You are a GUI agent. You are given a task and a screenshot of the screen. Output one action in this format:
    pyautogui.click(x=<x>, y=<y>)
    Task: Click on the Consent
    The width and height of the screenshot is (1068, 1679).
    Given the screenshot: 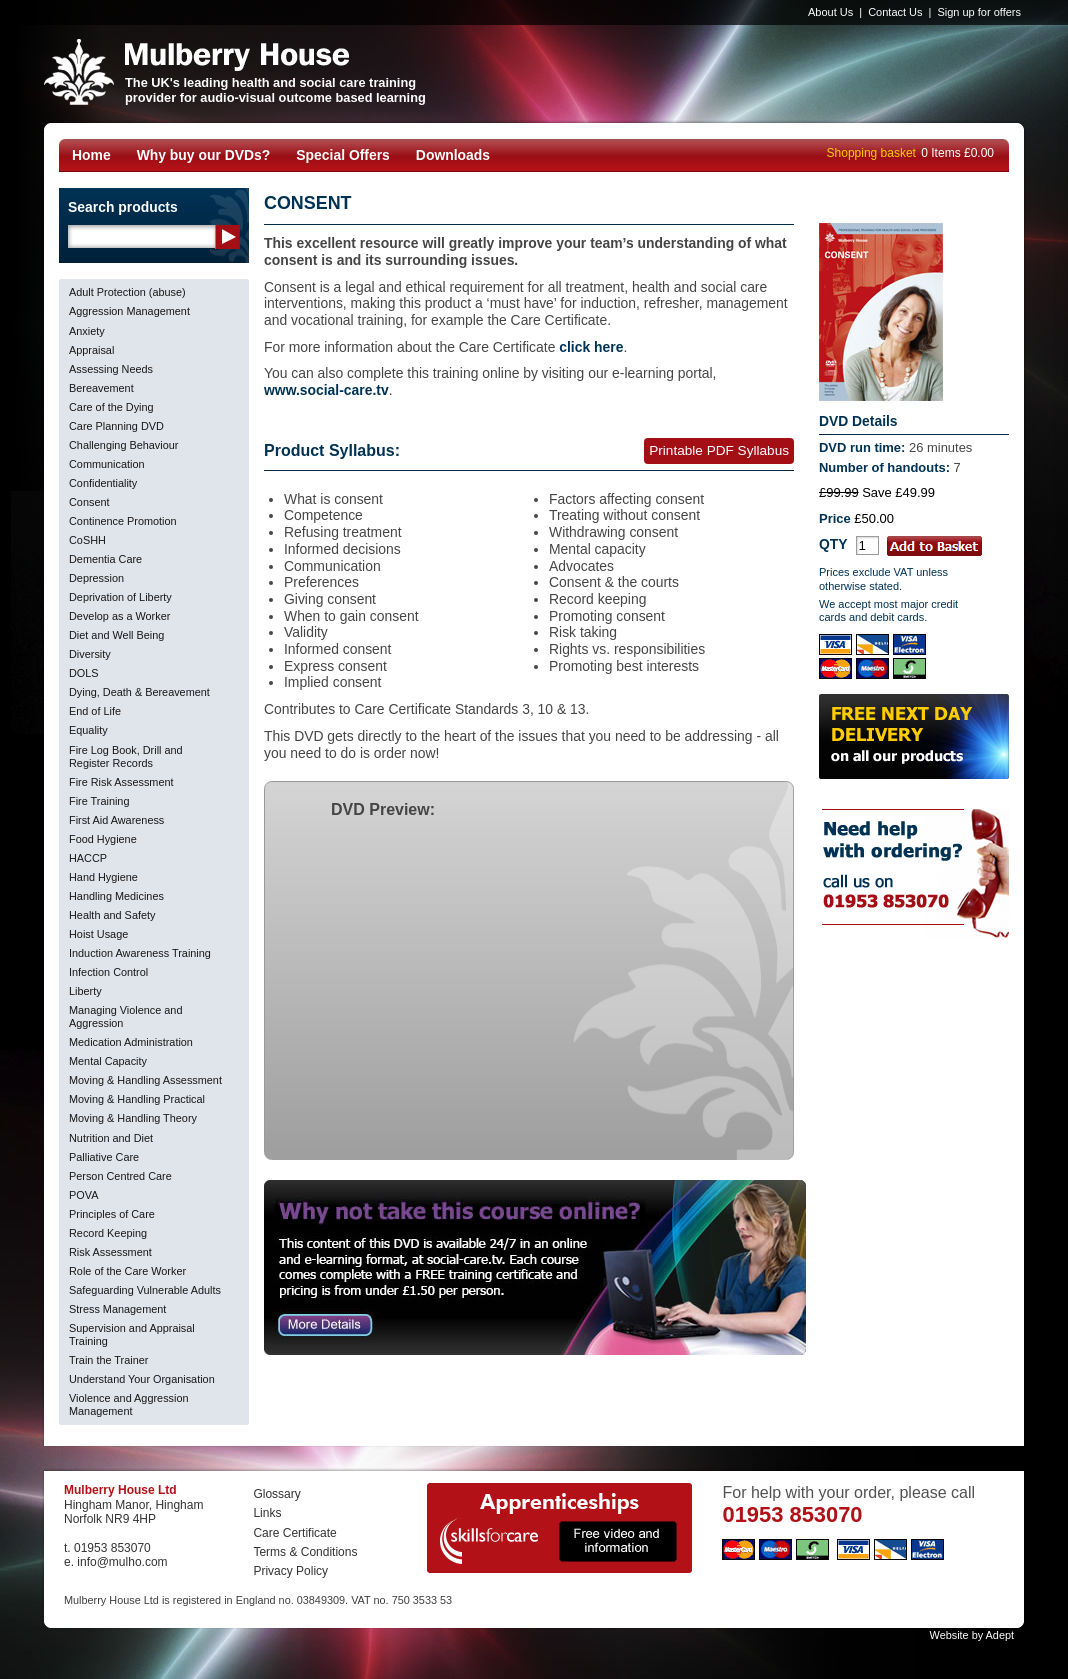 What is the action you would take?
    pyautogui.click(x=89, y=502)
    